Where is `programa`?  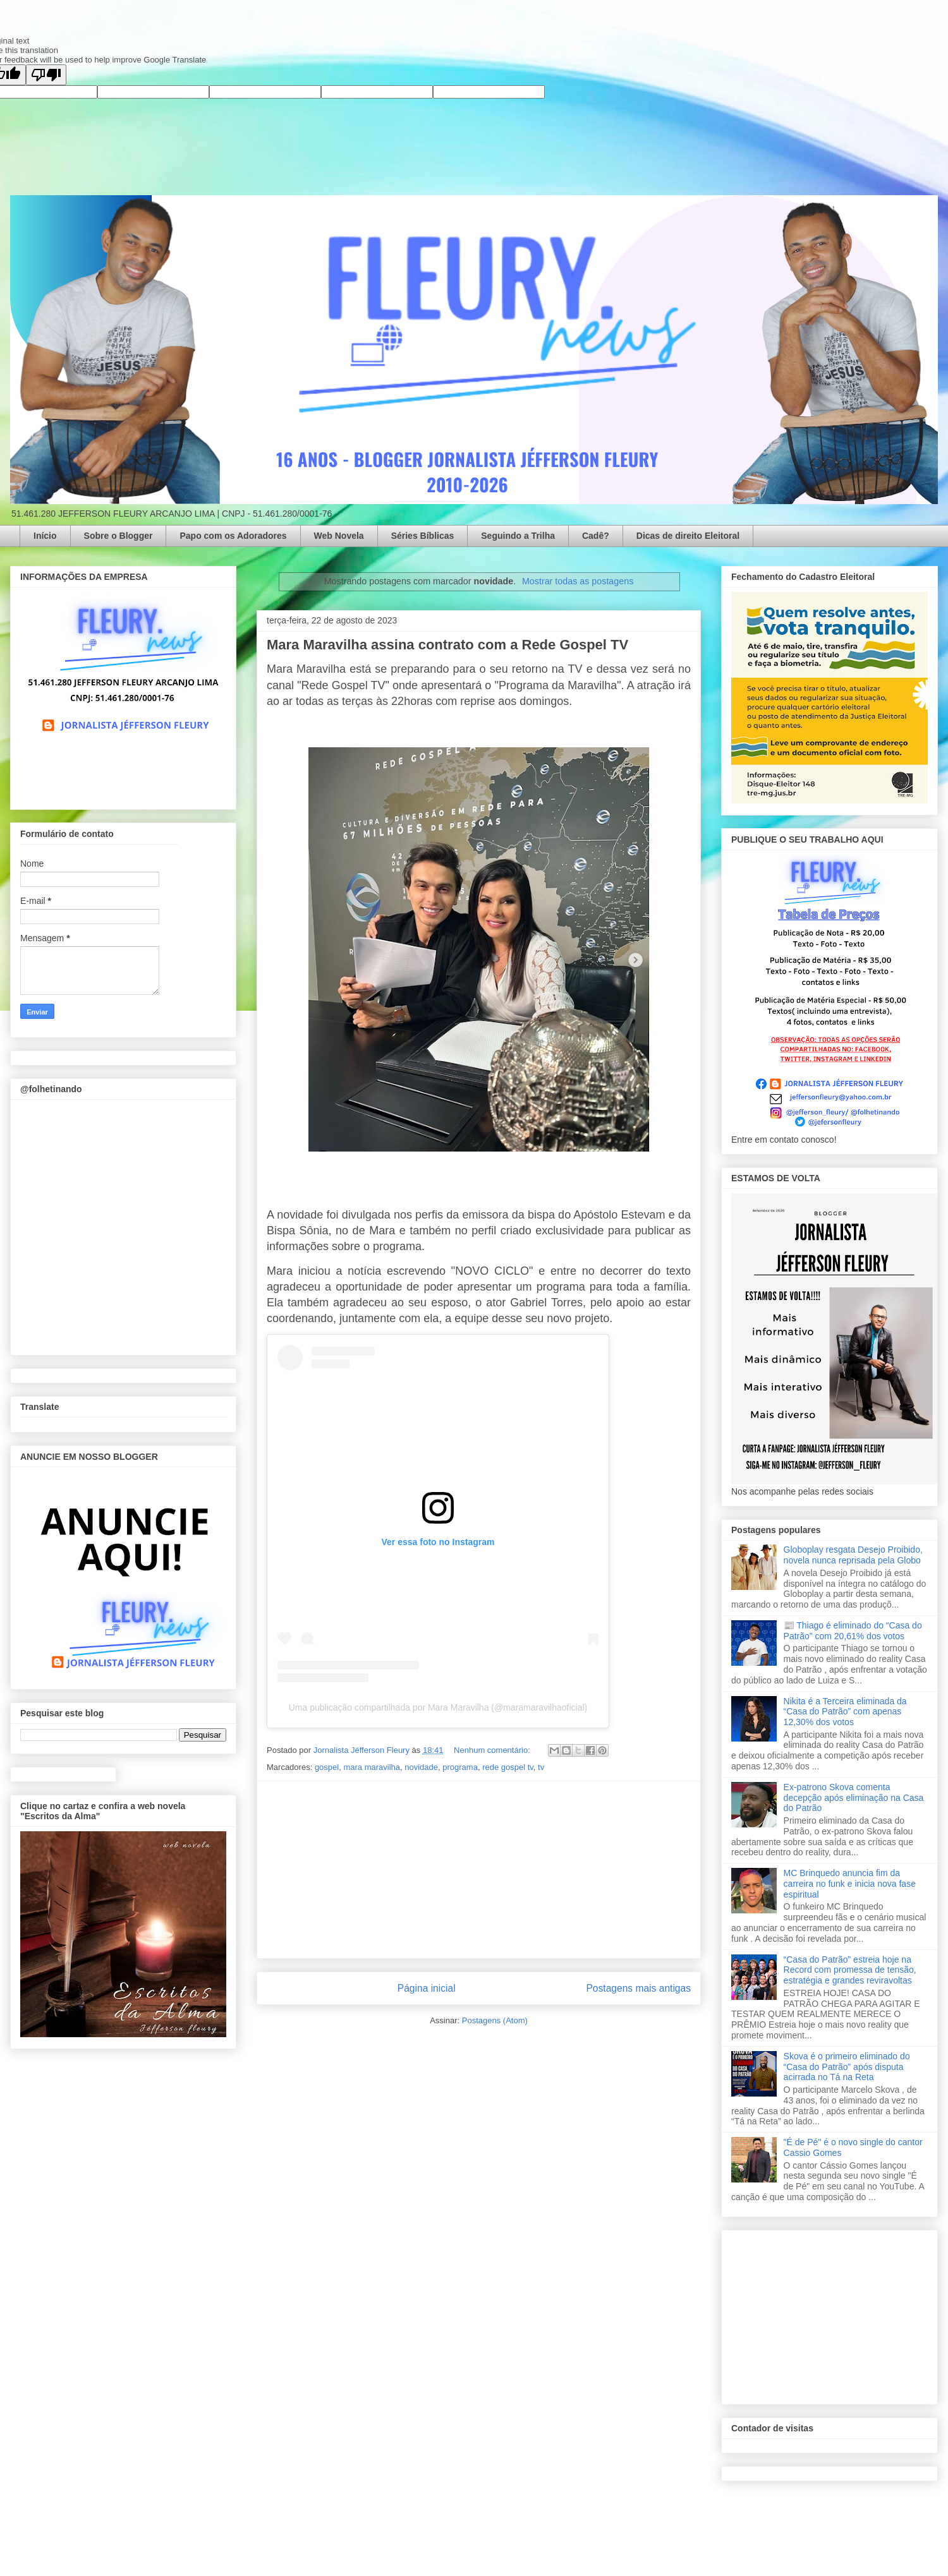
programa is located at coordinates (460, 1767).